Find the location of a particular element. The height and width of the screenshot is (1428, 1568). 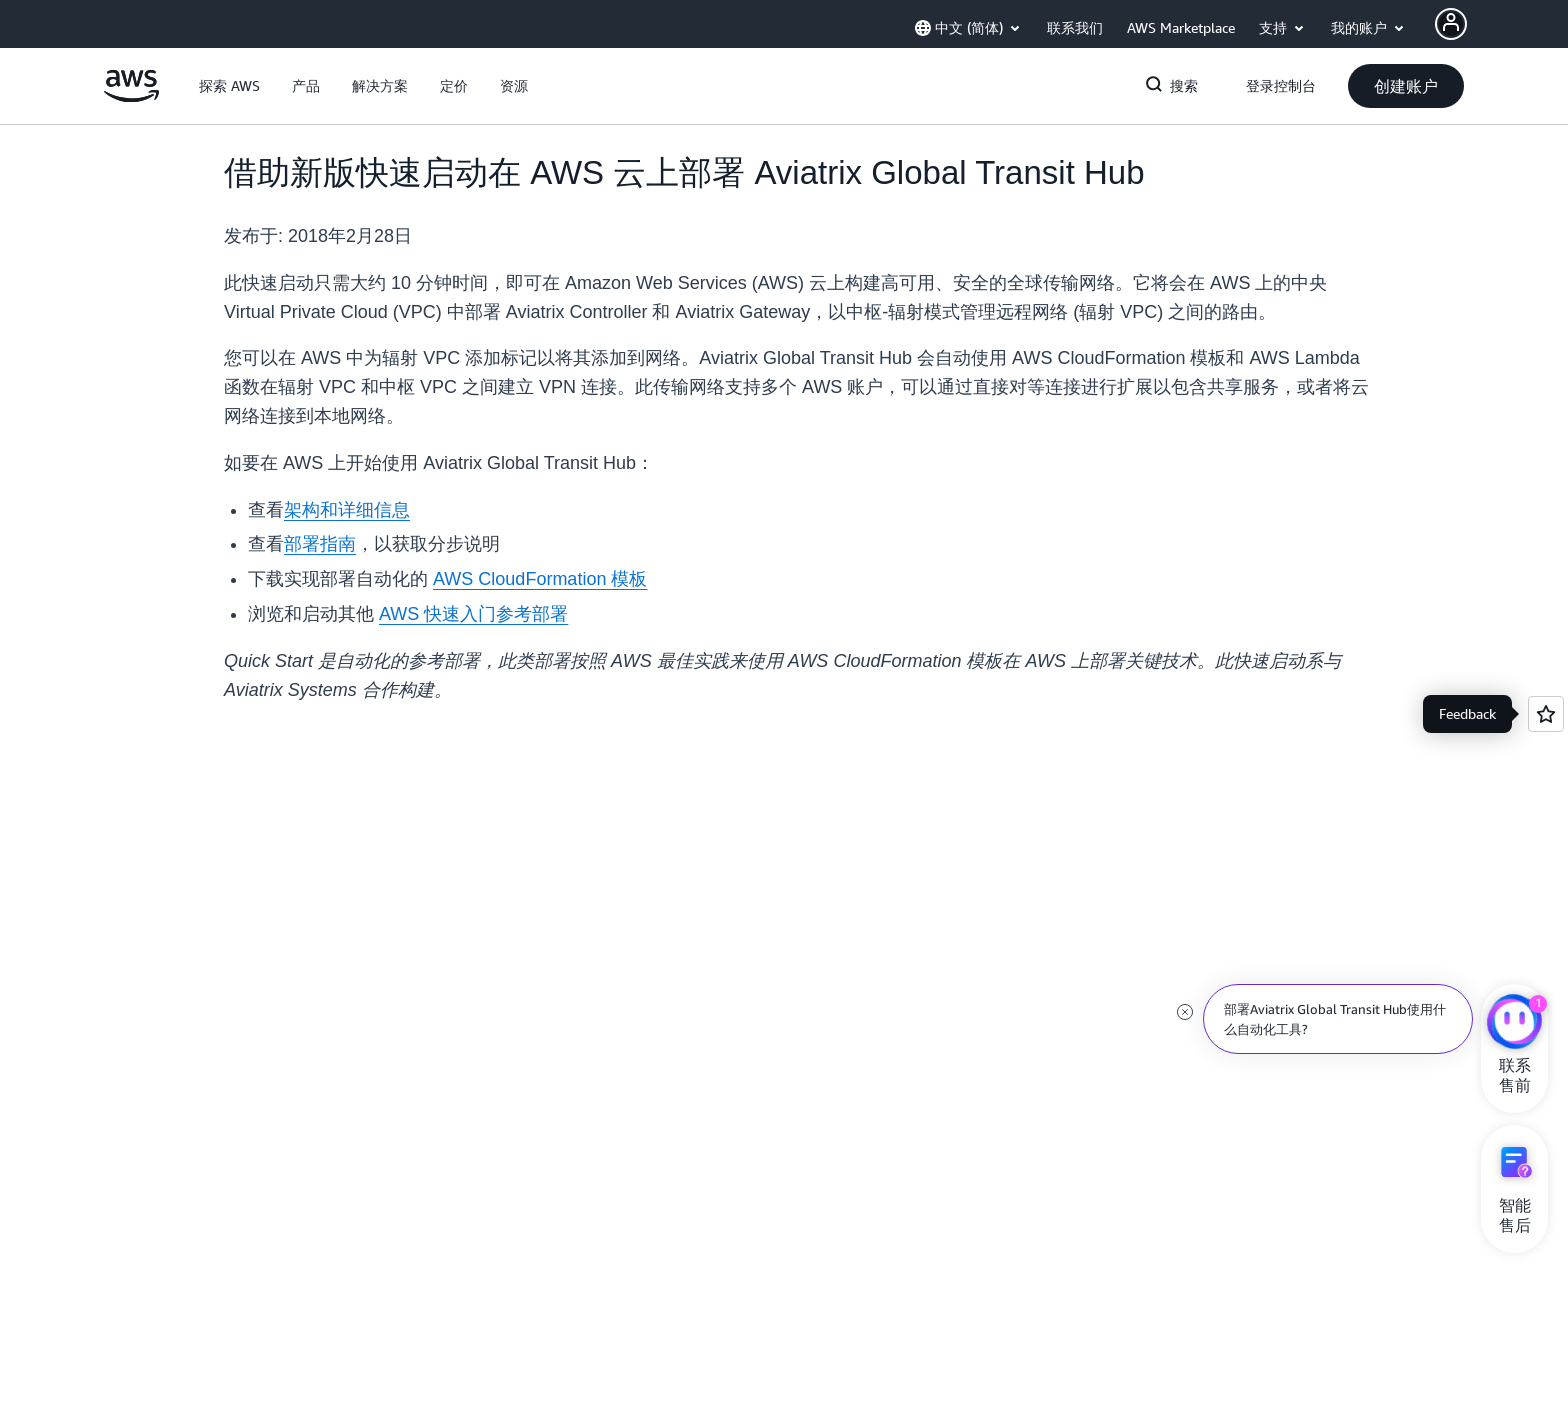

架构和详细信息 is located at coordinates (347, 510).